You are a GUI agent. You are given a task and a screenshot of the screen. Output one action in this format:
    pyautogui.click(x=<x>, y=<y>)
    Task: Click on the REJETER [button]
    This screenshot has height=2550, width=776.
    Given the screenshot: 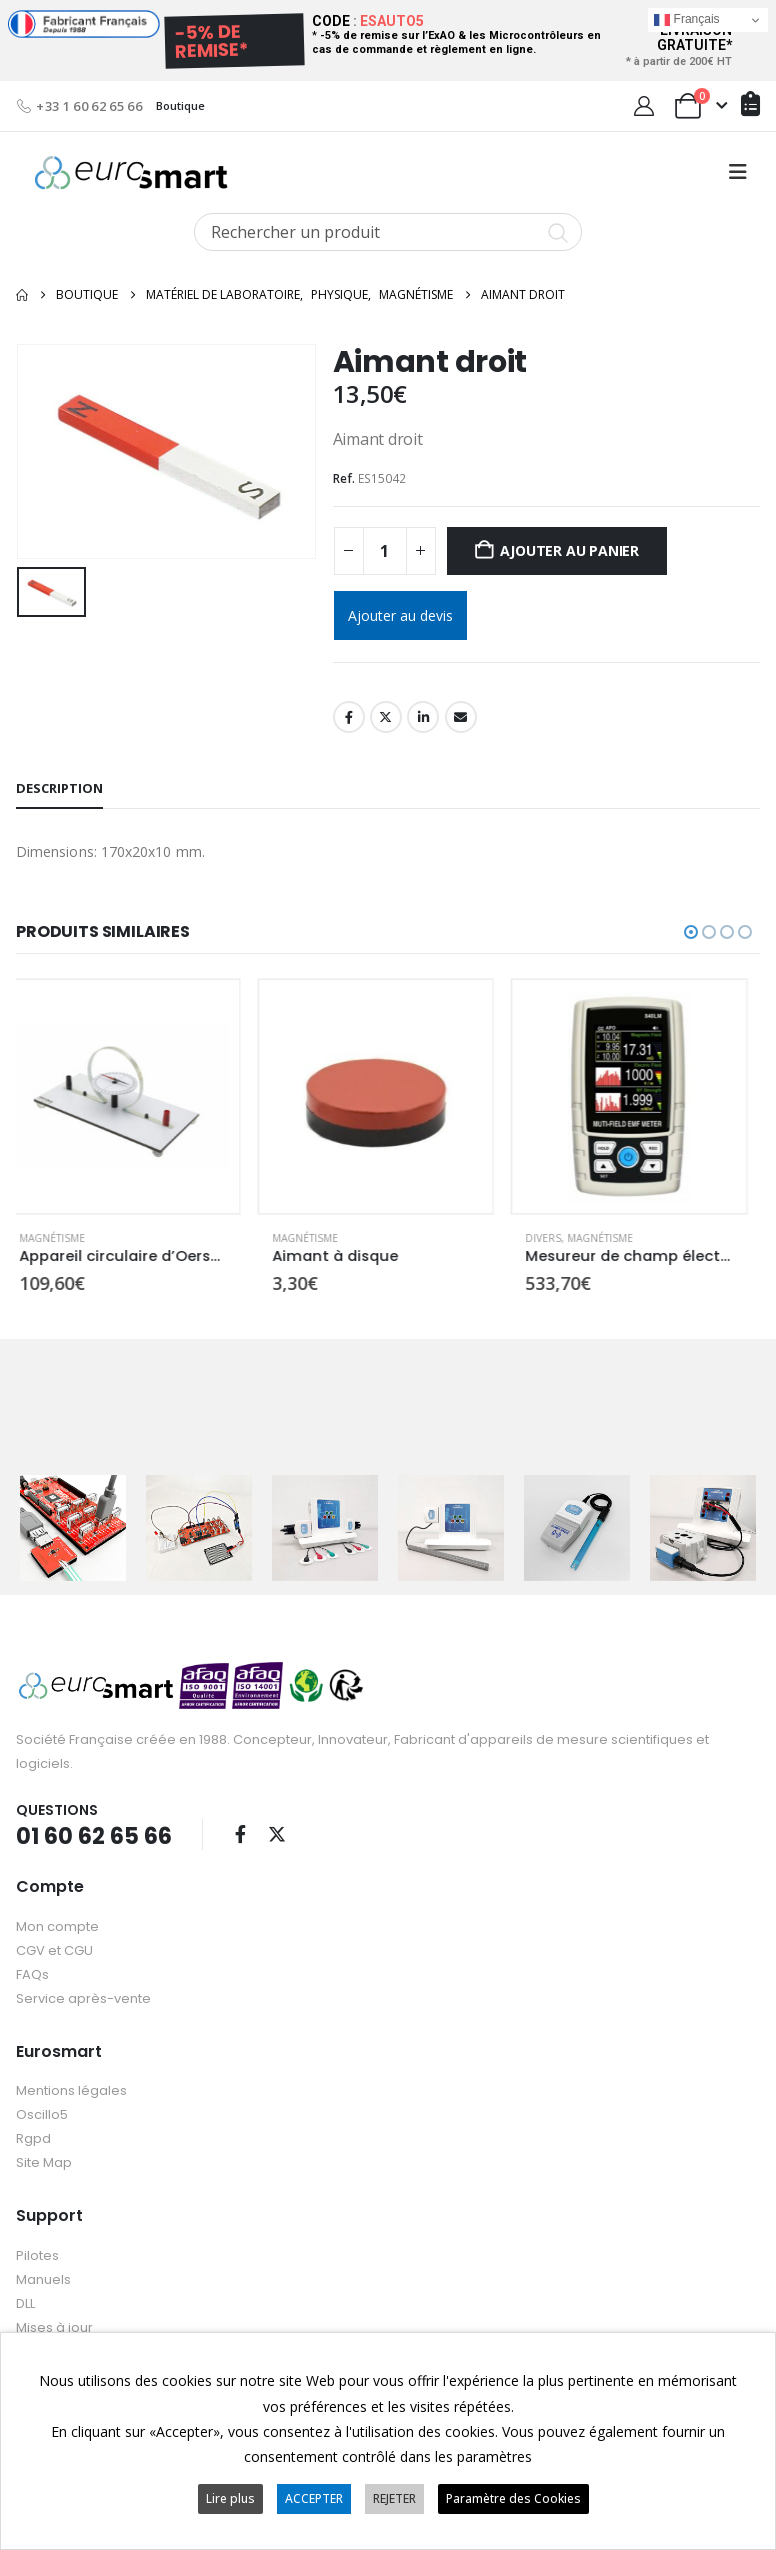 What is the action you would take?
    pyautogui.click(x=394, y=2498)
    